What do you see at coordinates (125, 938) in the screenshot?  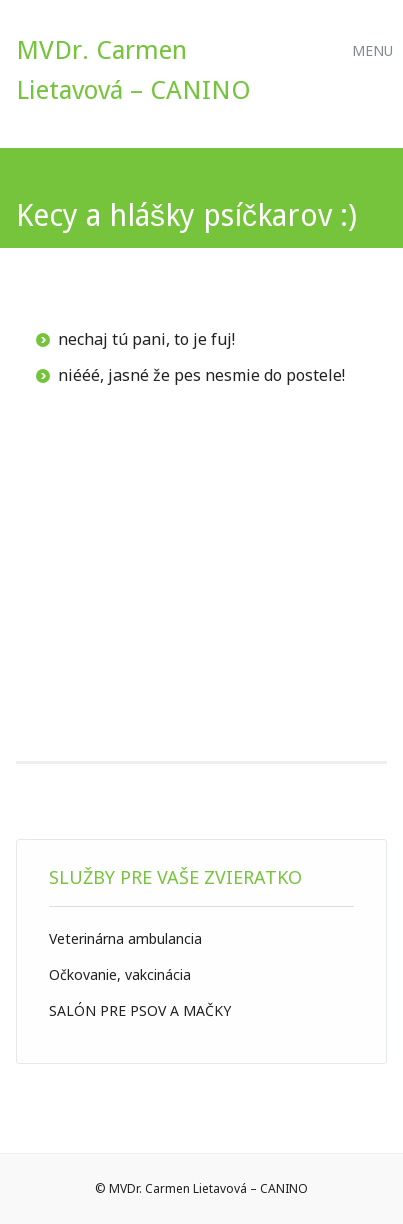 I see `Veterinárna ambulancia` at bounding box center [125, 938].